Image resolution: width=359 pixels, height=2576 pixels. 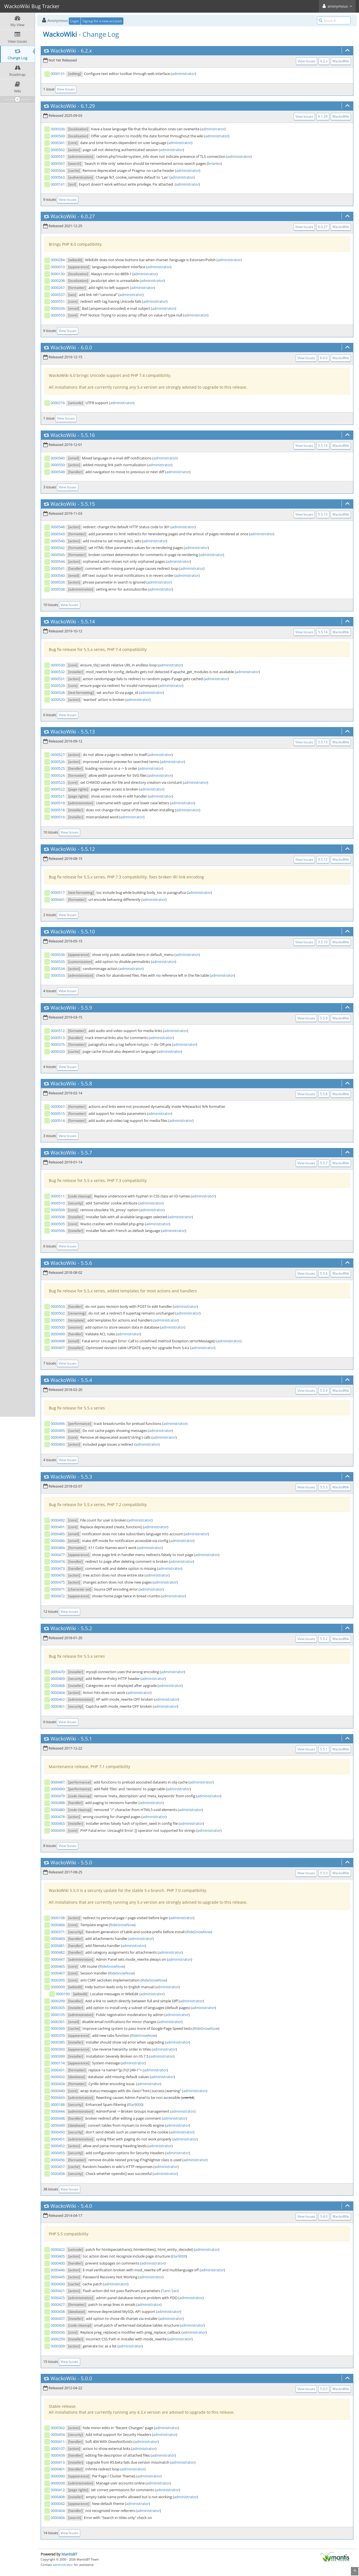 What do you see at coordinates (58, 2297) in the screenshot?
I see `0000425` at bounding box center [58, 2297].